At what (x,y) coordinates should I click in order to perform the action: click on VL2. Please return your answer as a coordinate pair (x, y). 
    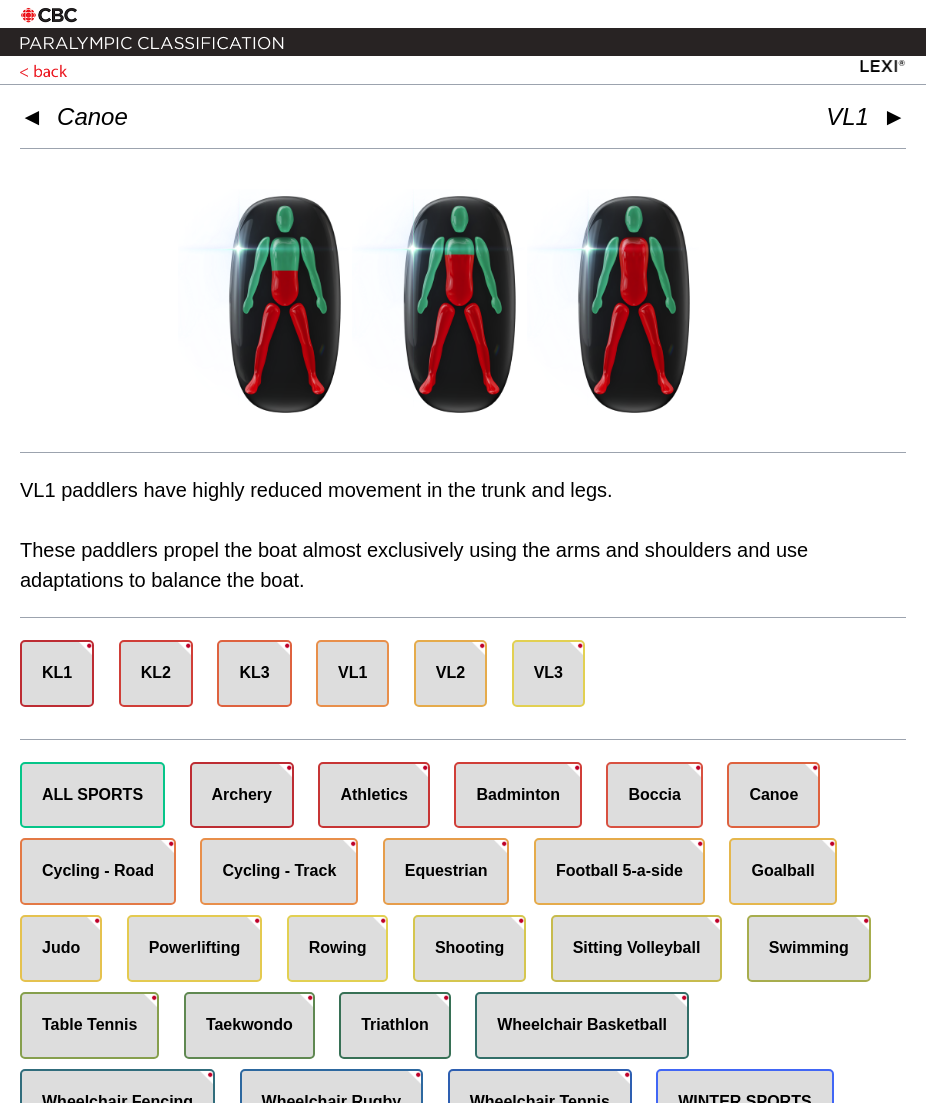
    Looking at the image, I should click on (450, 672).